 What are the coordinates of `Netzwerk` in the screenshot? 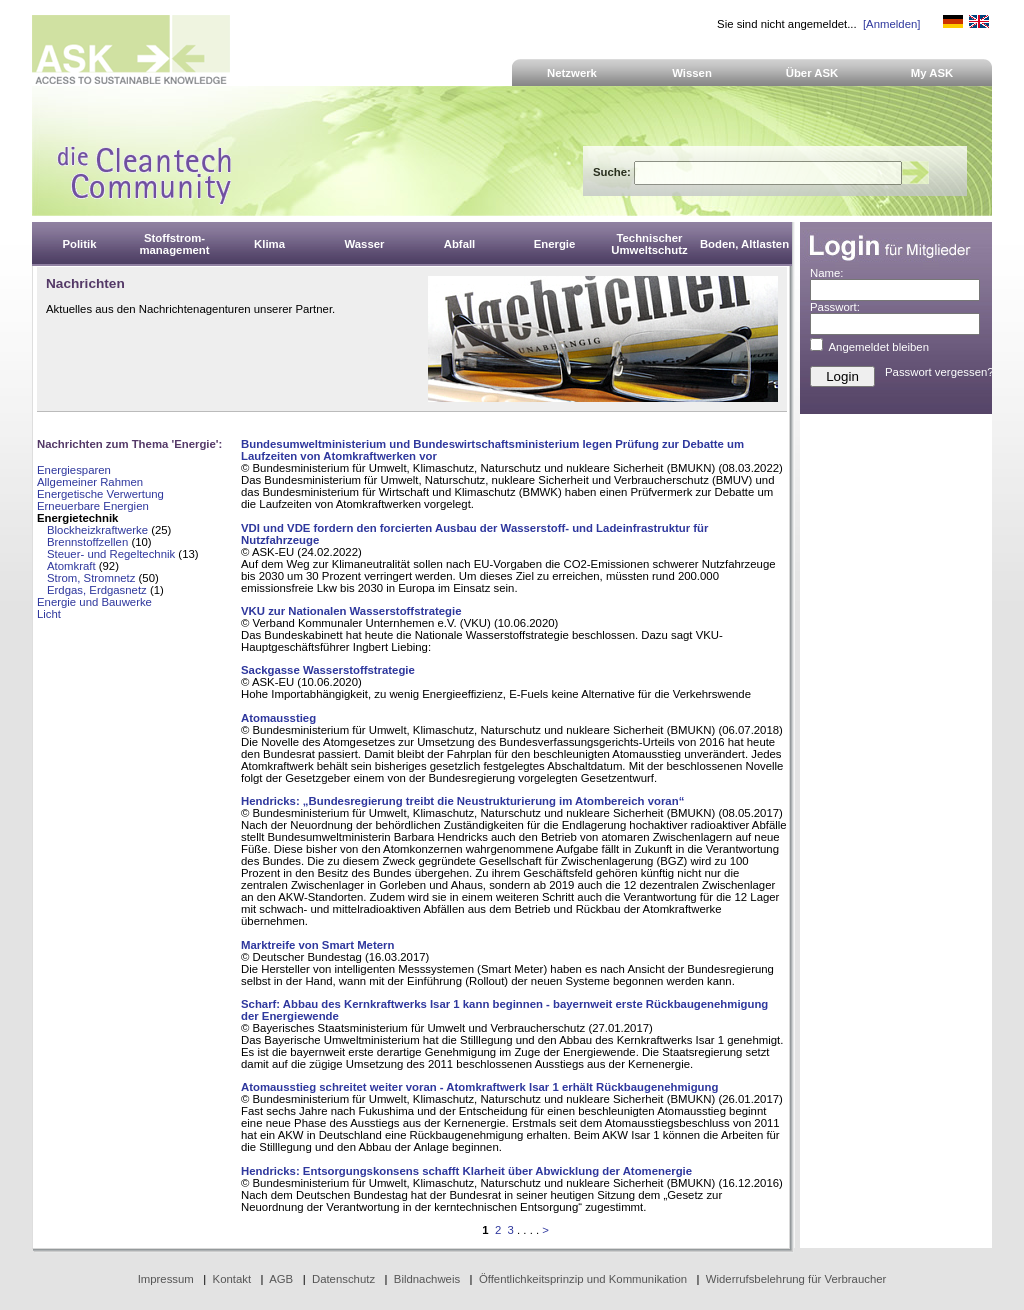 It's located at (572, 73).